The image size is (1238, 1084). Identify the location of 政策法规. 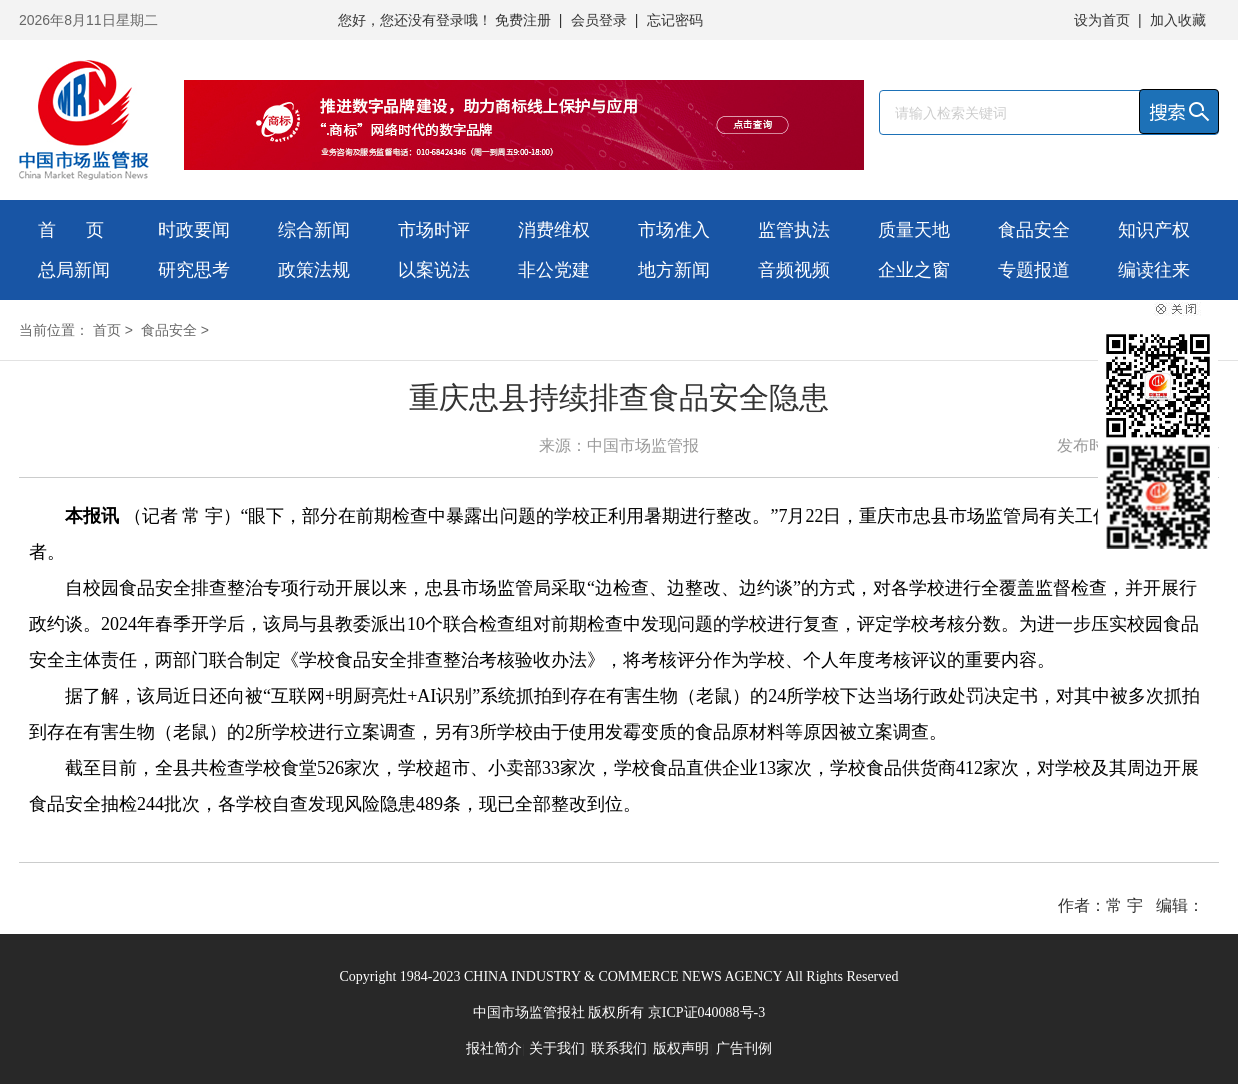
(314, 270).